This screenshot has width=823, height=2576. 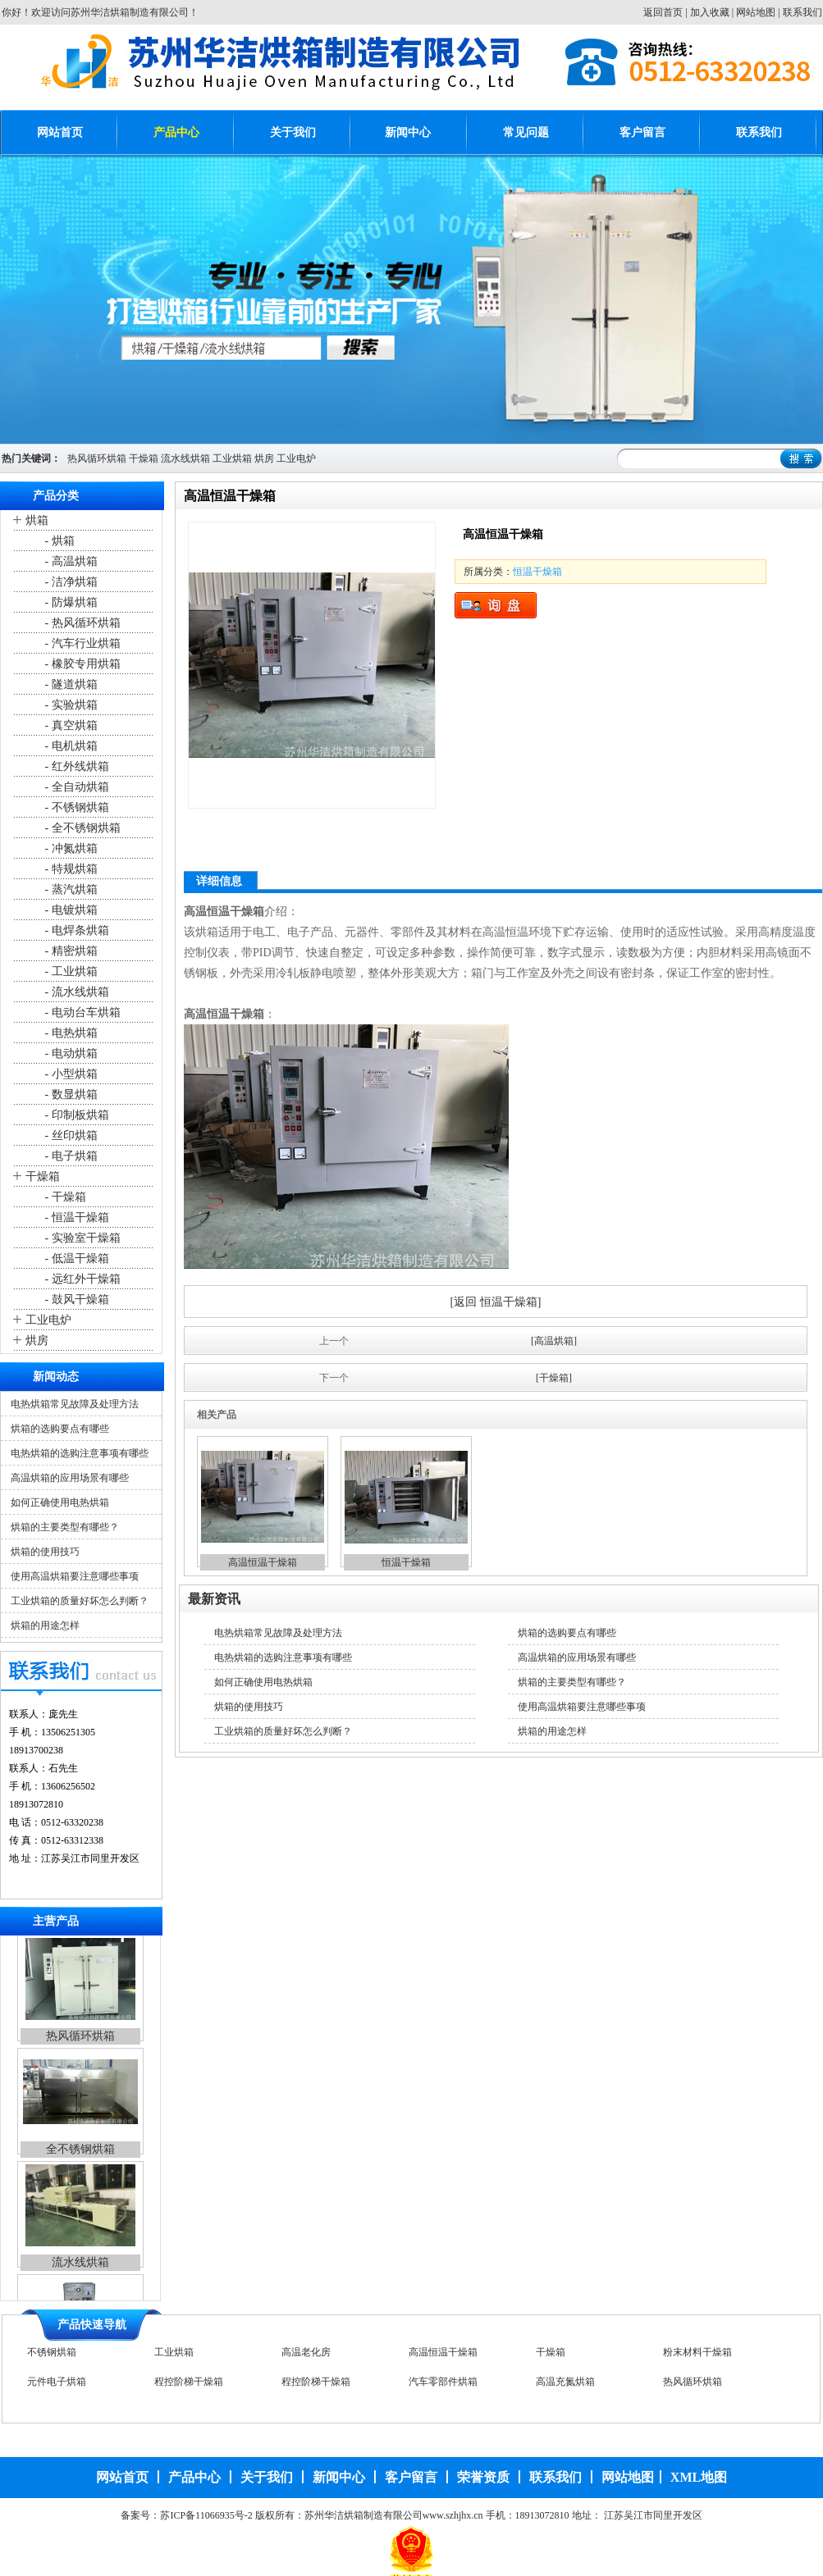 What do you see at coordinates (188, 2384) in the screenshot?
I see `程控阶梯干燥箱` at bounding box center [188, 2384].